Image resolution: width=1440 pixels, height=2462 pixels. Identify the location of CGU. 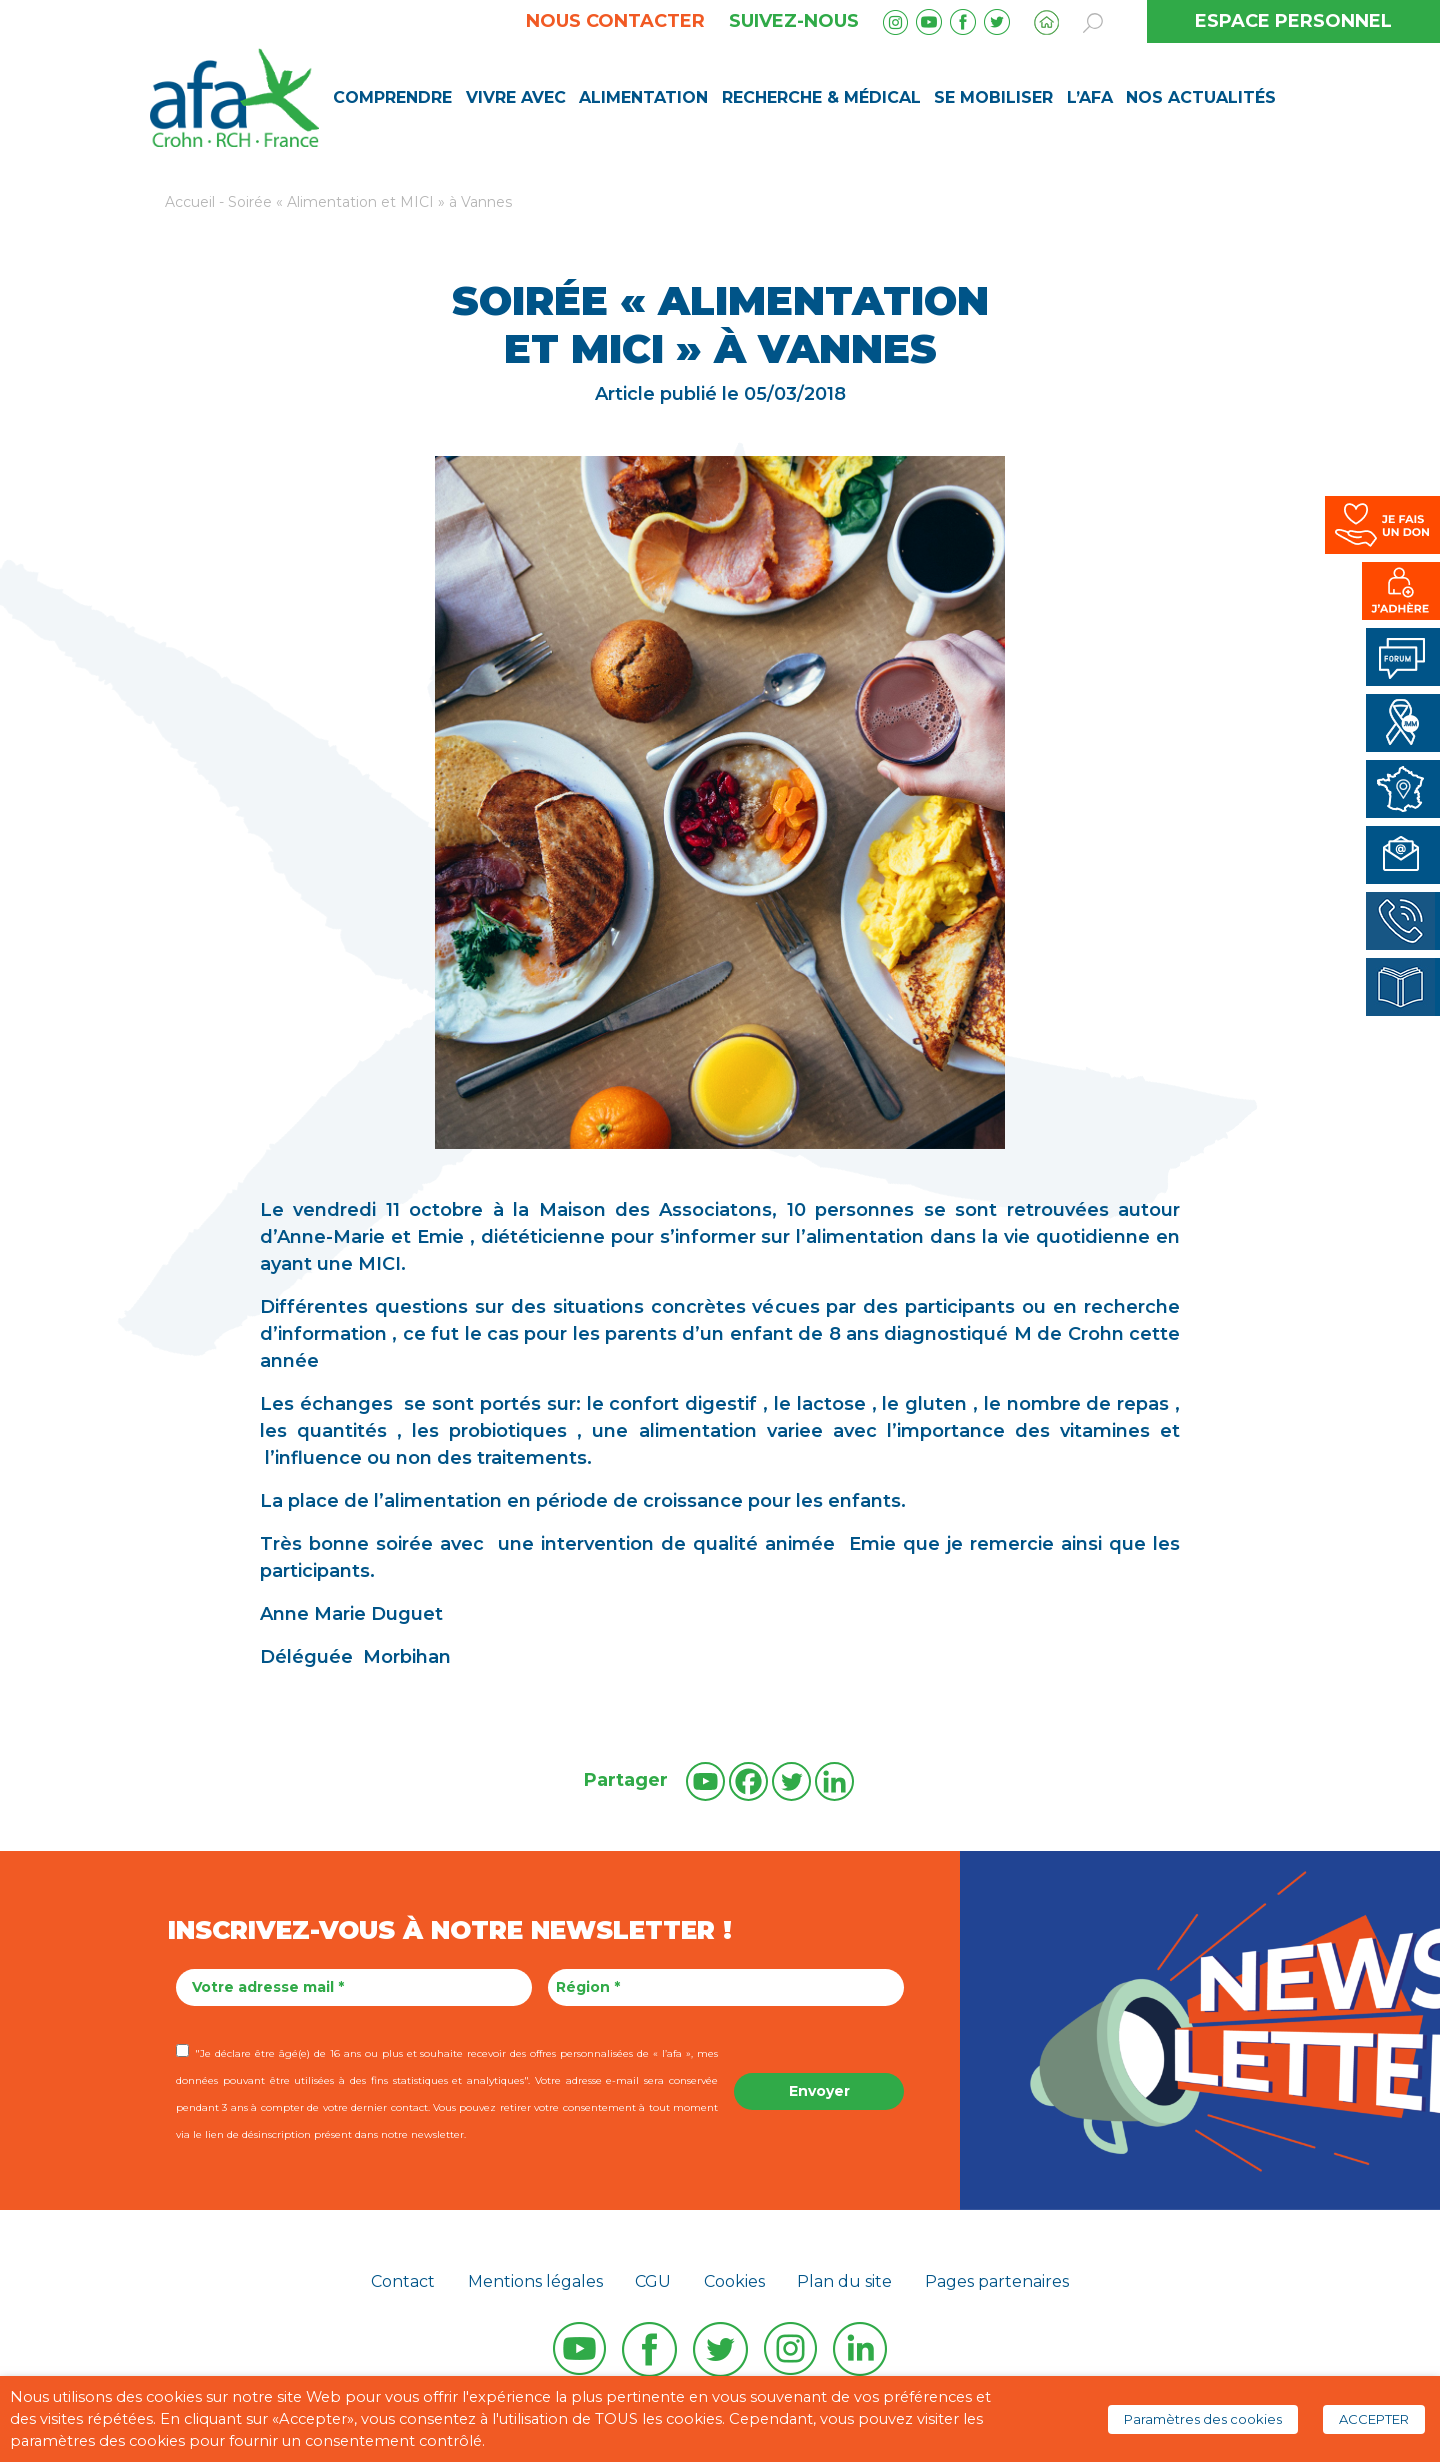
(653, 2281).